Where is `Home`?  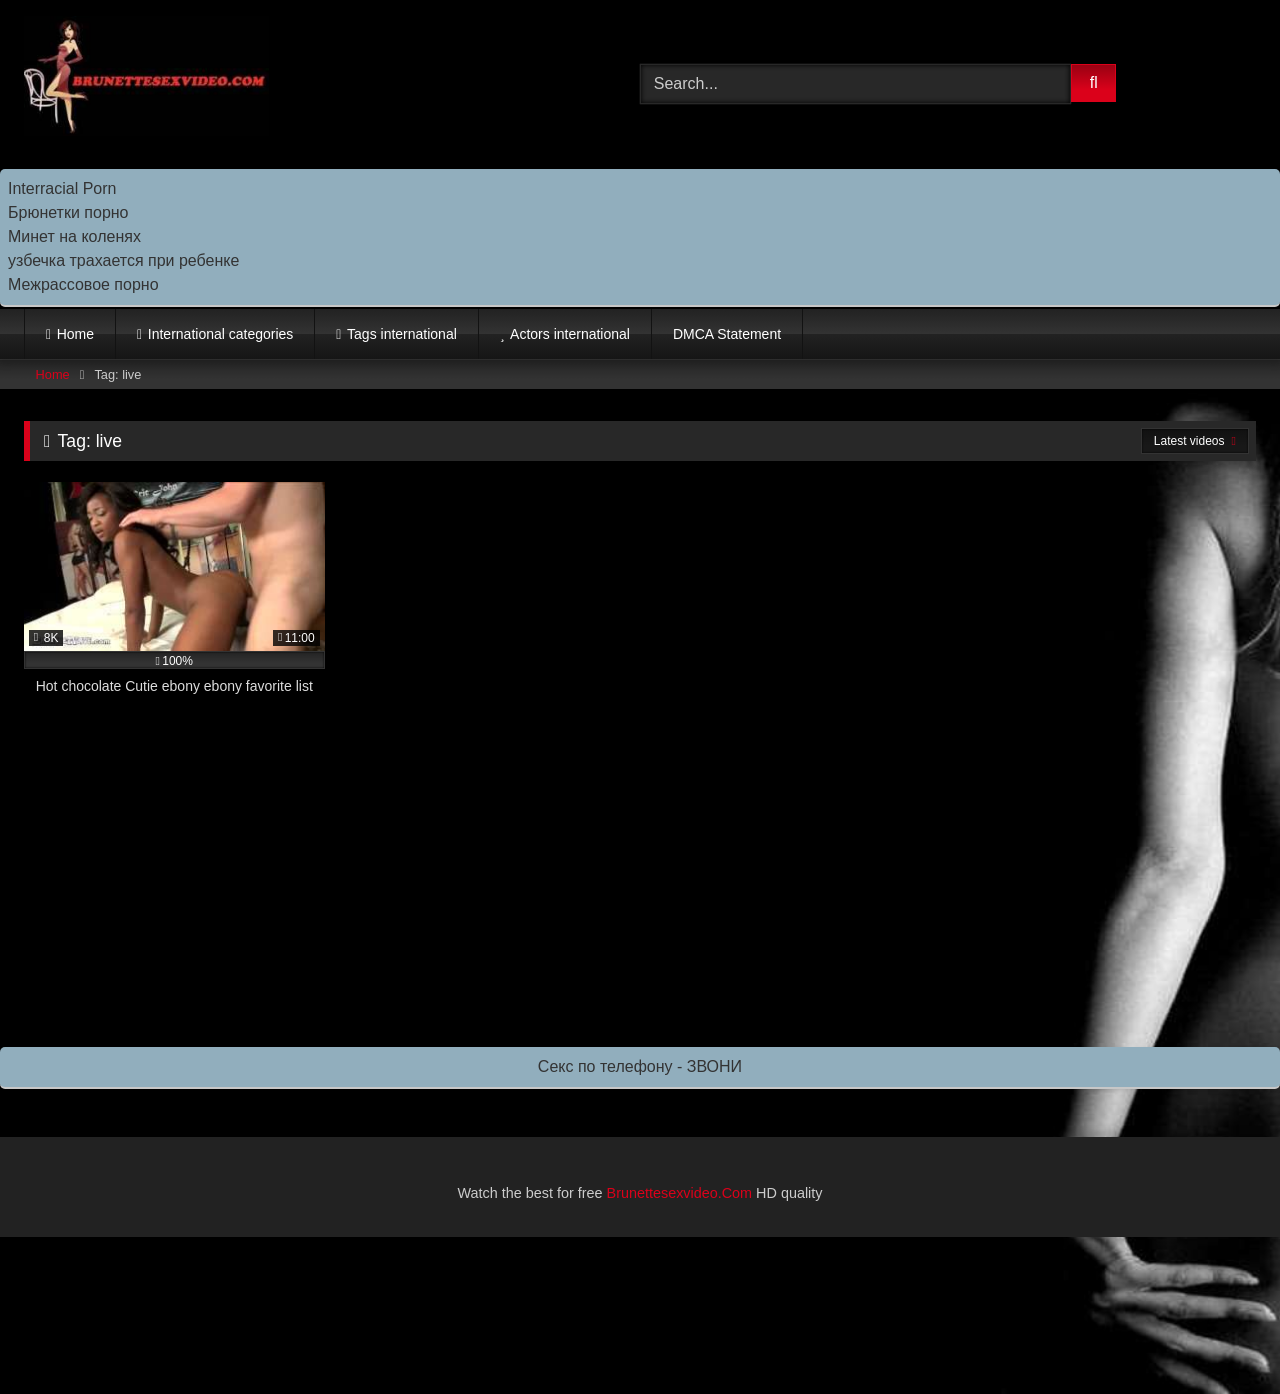 Home is located at coordinates (75, 334).